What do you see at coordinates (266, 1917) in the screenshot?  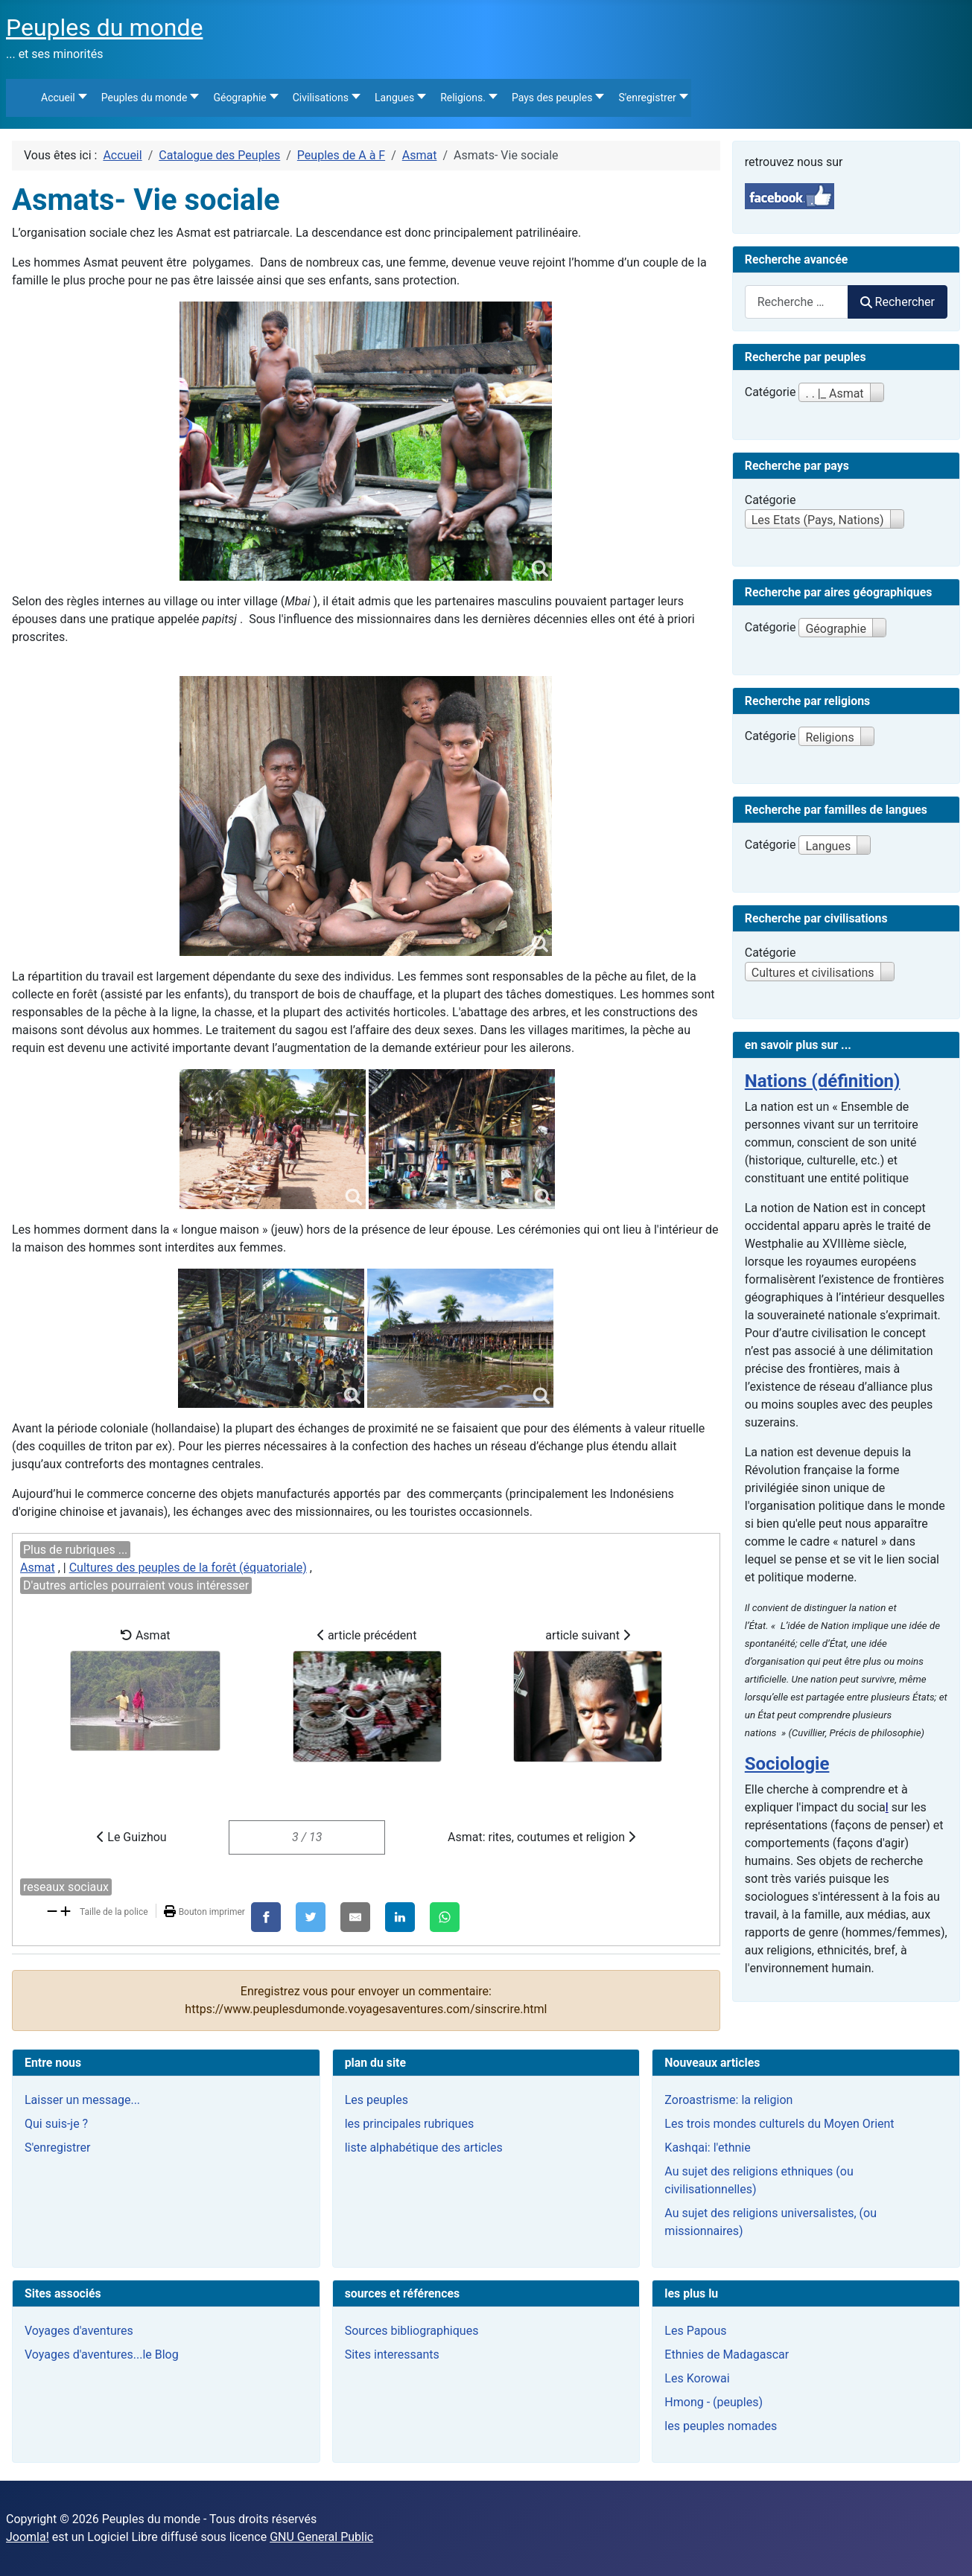 I see `[Facebook]` at bounding box center [266, 1917].